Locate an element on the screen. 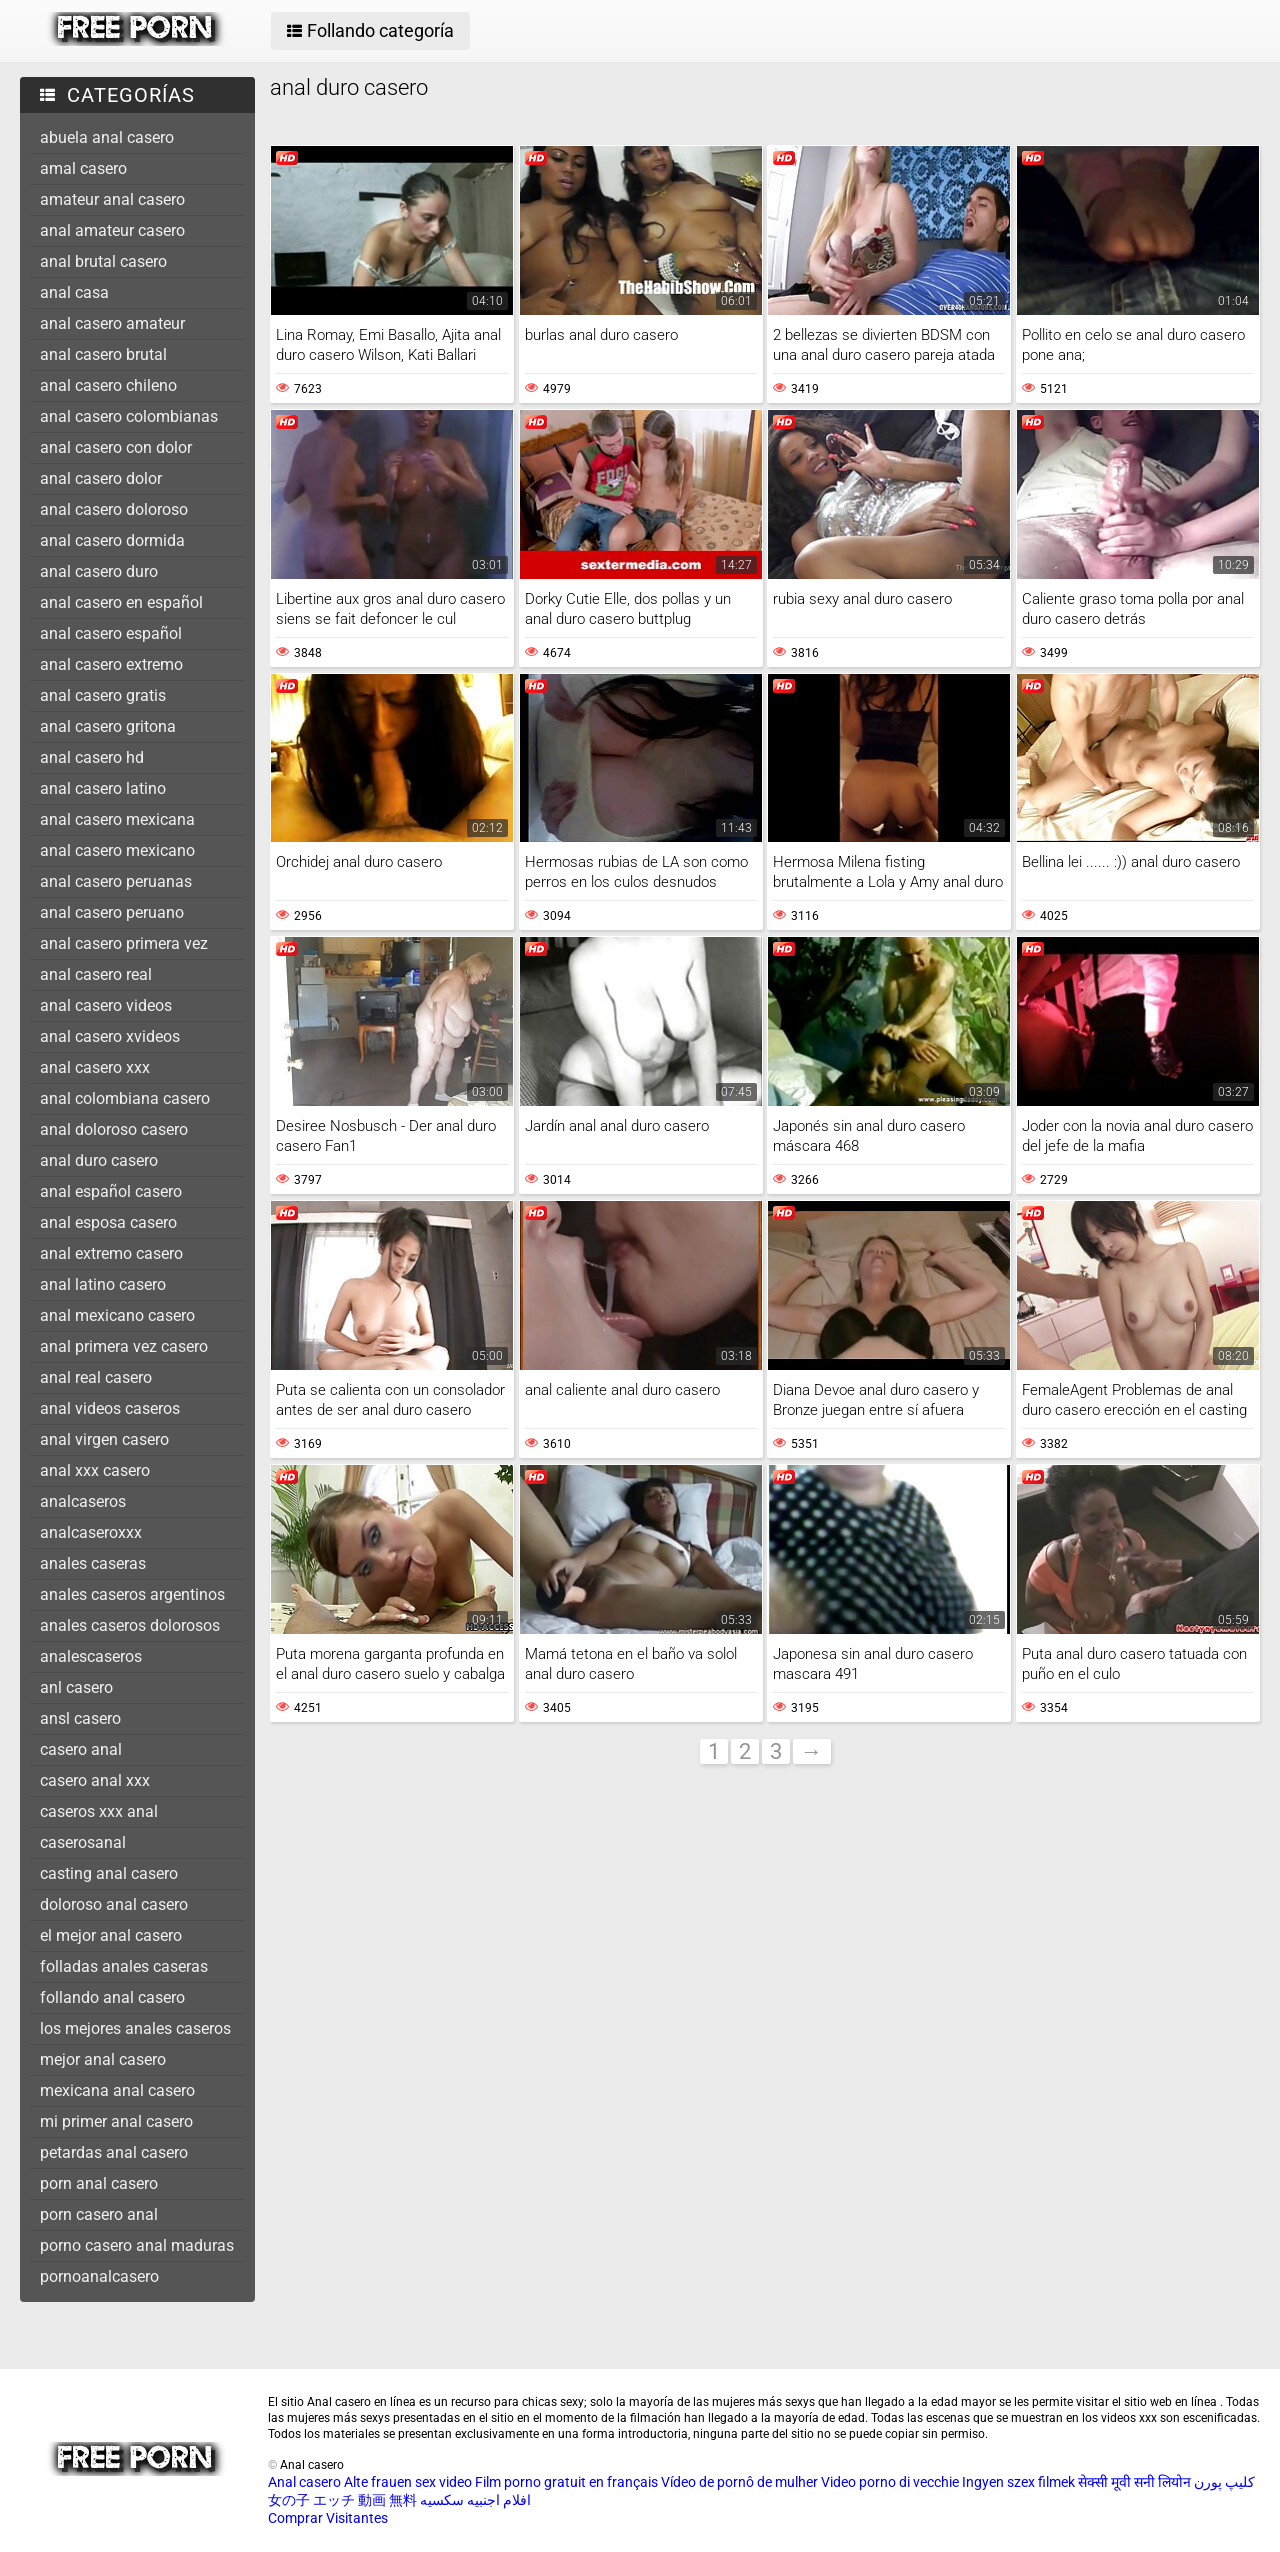  casero anal xxx is located at coordinates (95, 1780).